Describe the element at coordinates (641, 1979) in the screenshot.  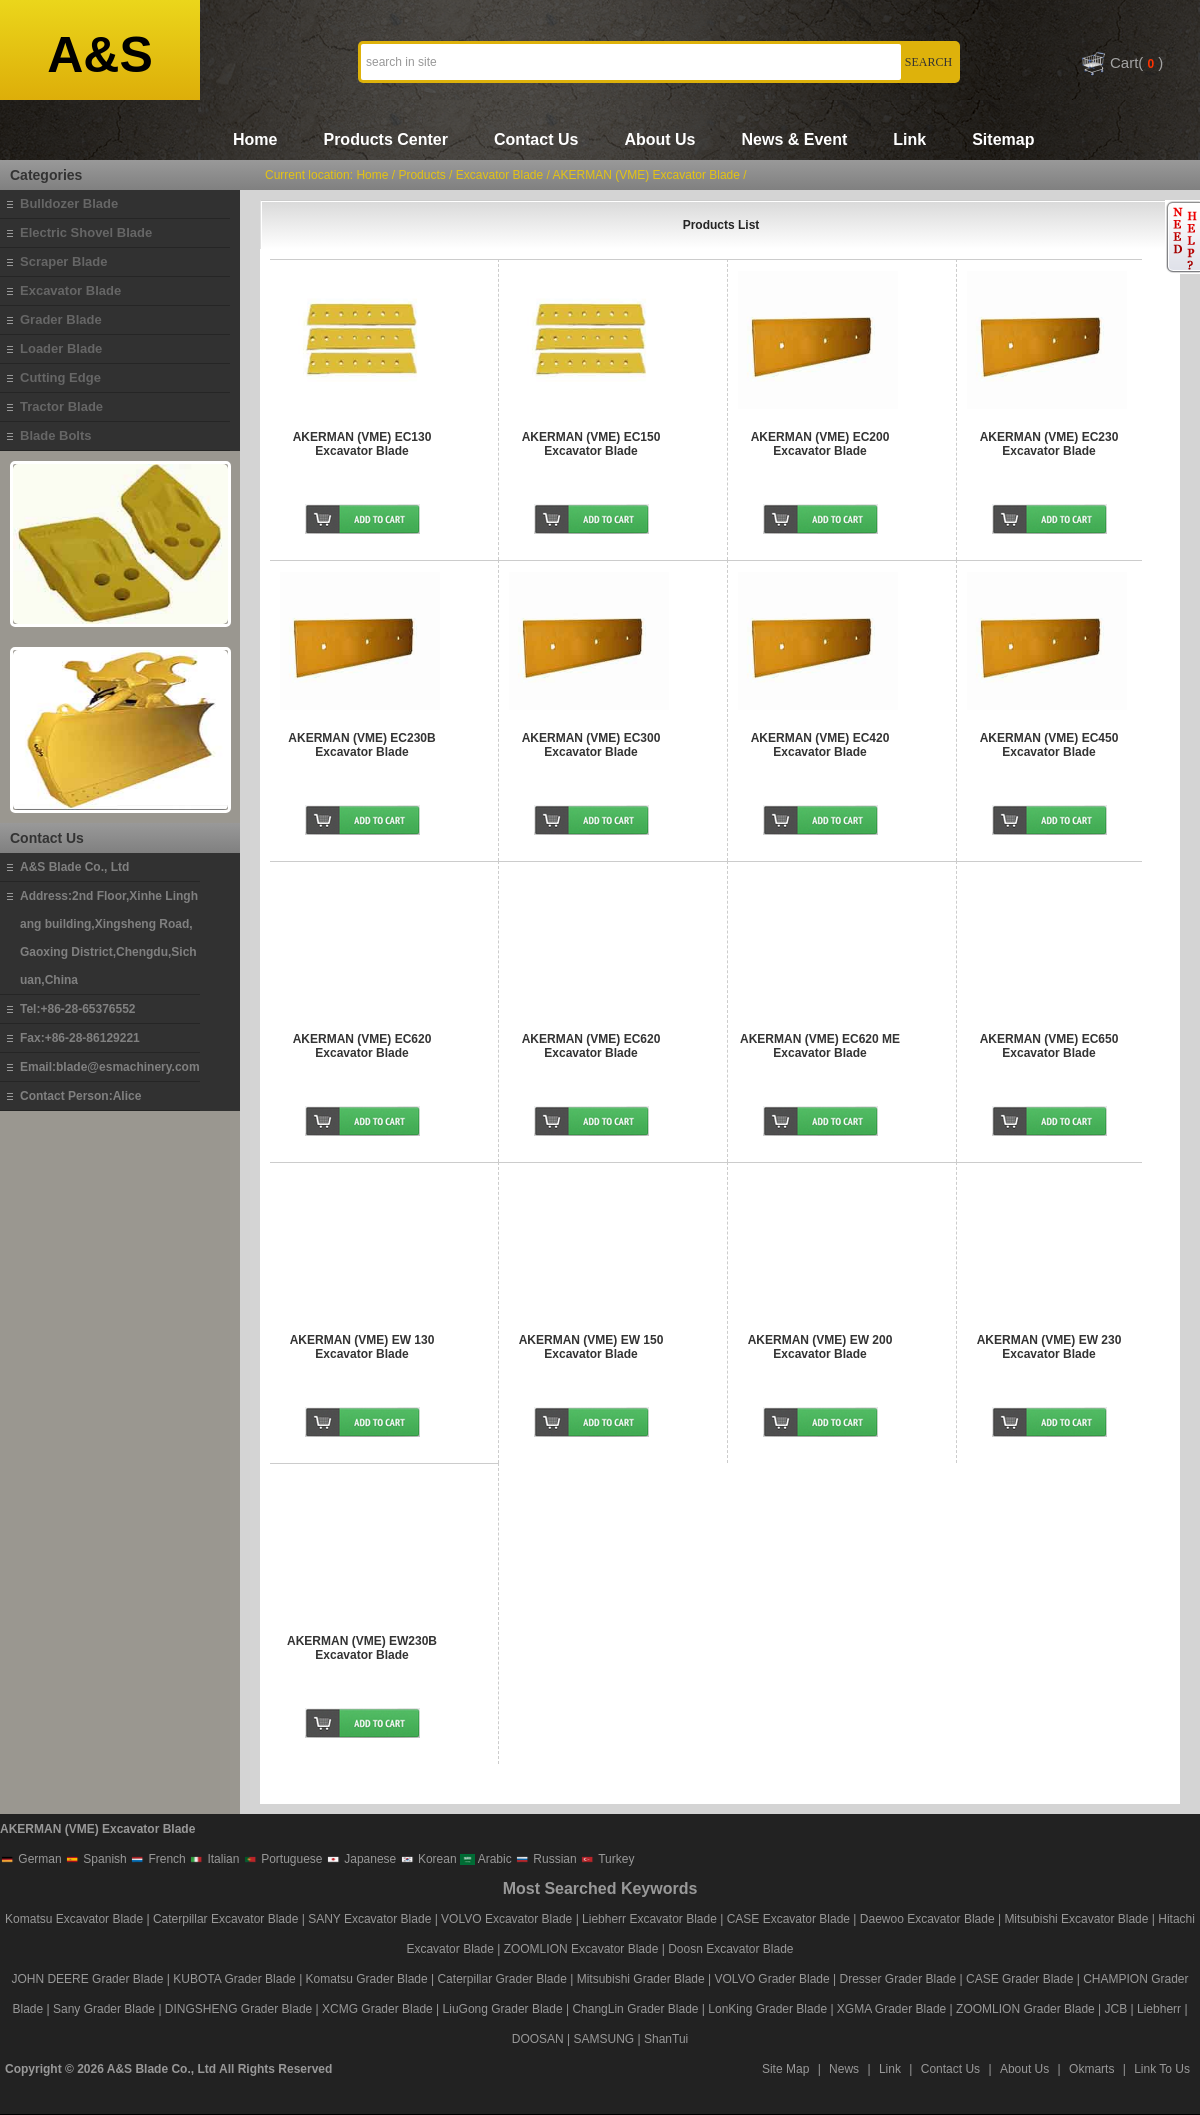
I see `Mitsubishi Grader Blade` at that location.